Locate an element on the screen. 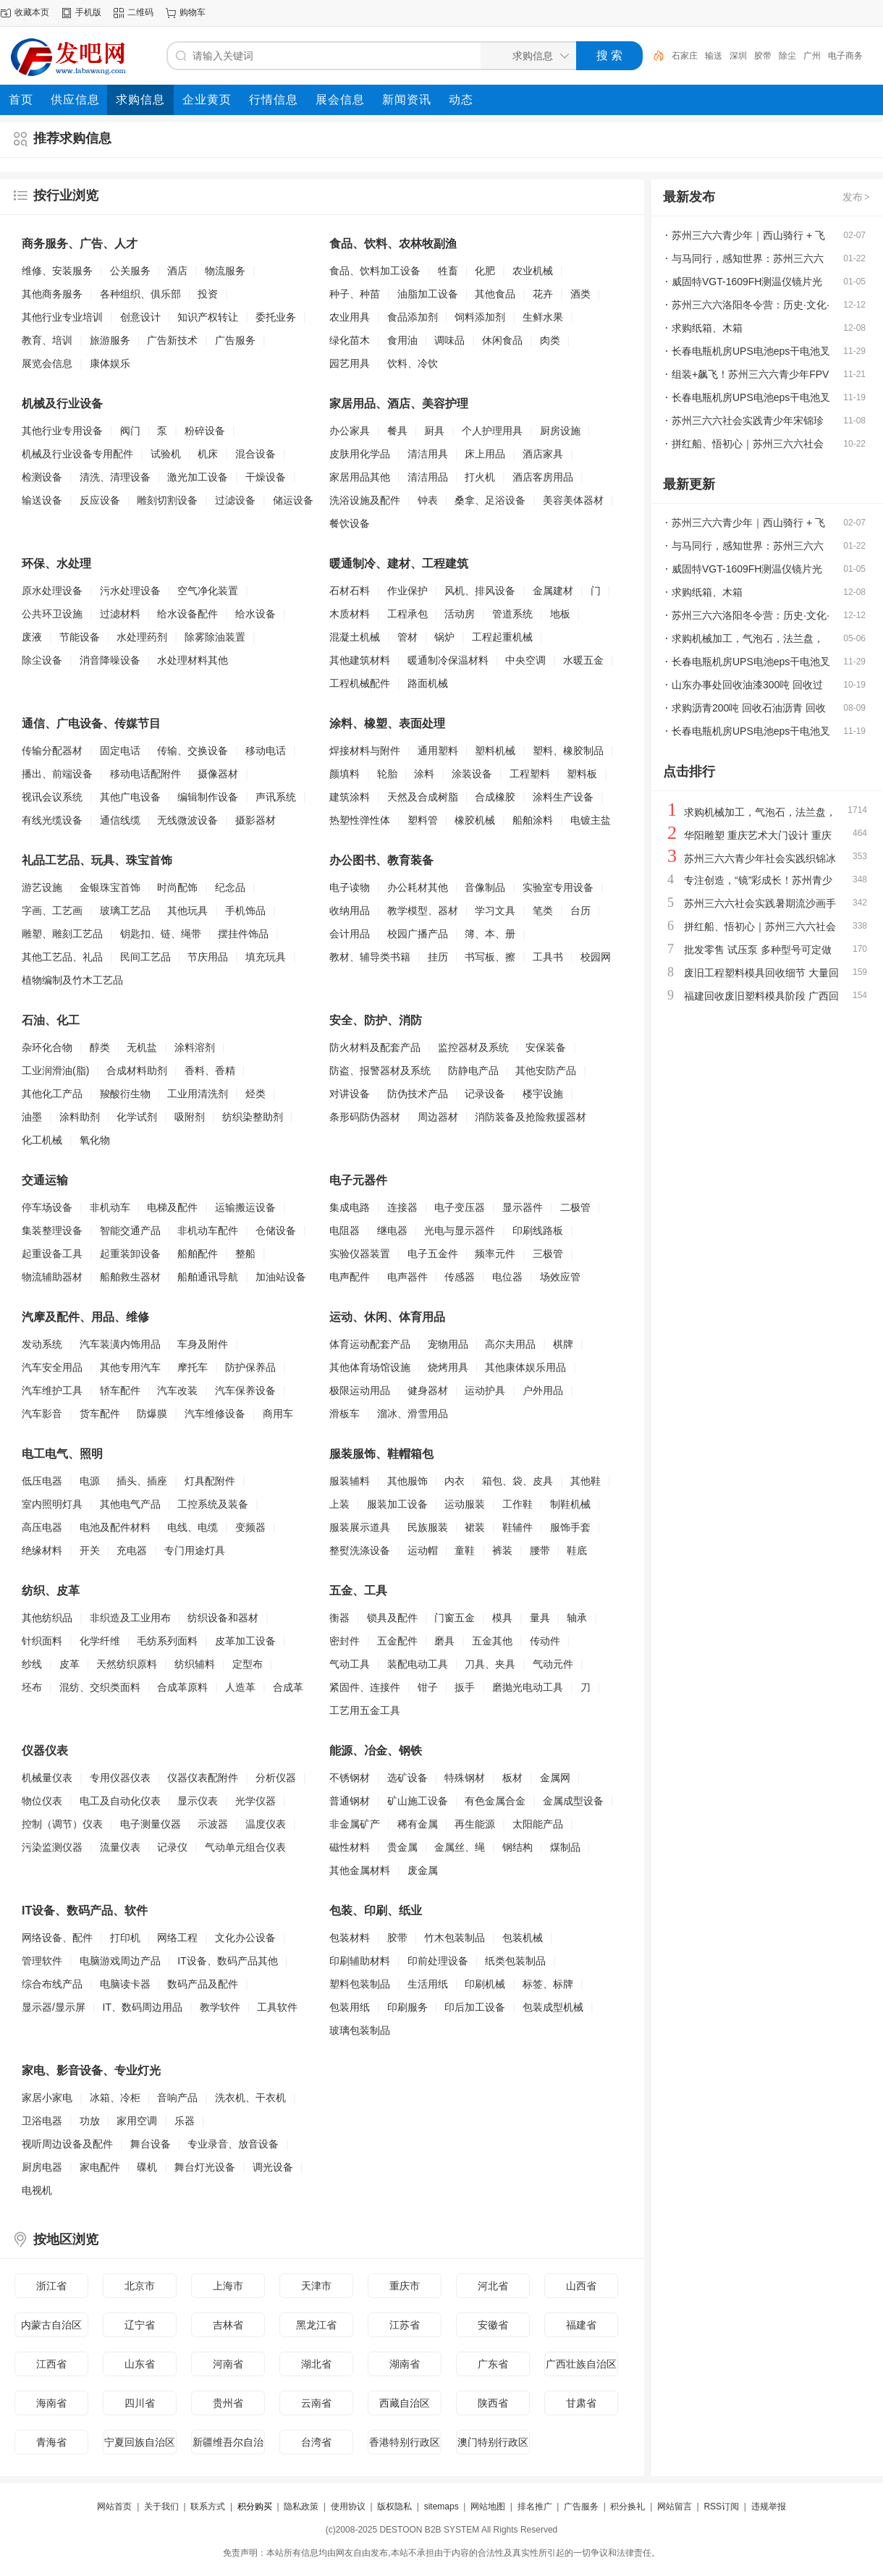 Image resolution: width=883 pixels, height=2576 pixels. 机械及行业设备专用配件 is located at coordinates (77, 454).